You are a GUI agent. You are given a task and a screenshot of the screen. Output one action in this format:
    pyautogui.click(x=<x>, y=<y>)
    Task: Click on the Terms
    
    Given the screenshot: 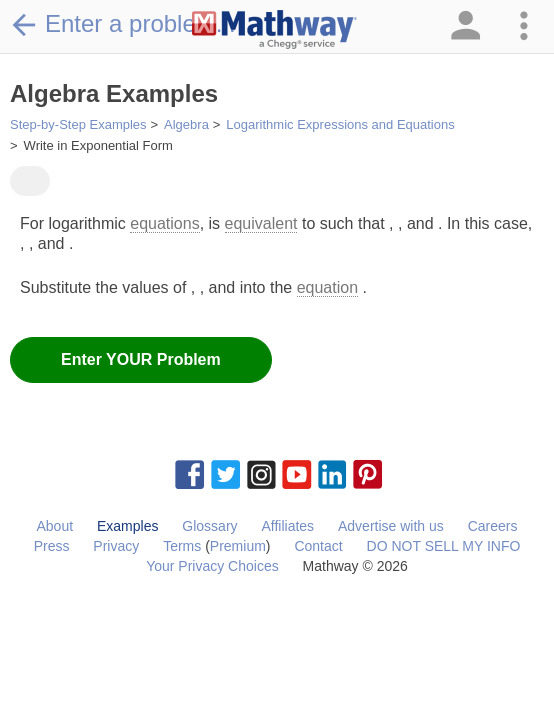 What is the action you would take?
    pyautogui.click(x=182, y=546)
    